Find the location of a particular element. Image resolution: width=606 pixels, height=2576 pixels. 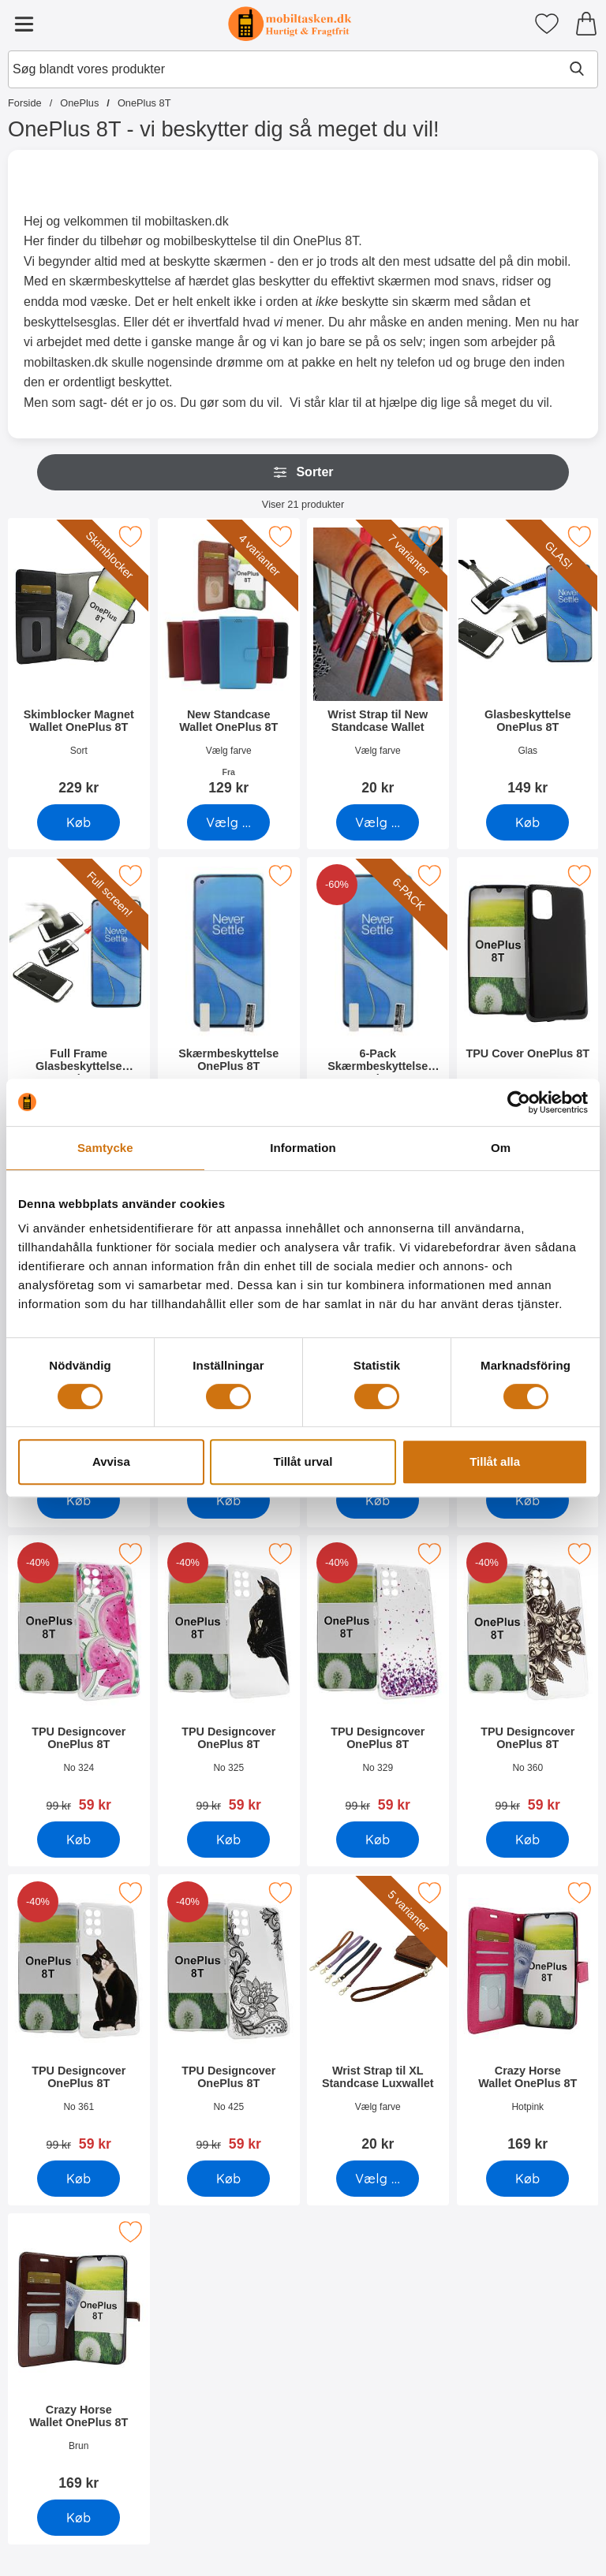

[Køb Crazy Horse Wallet OnePlus 8T] is located at coordinates (527, 2178).